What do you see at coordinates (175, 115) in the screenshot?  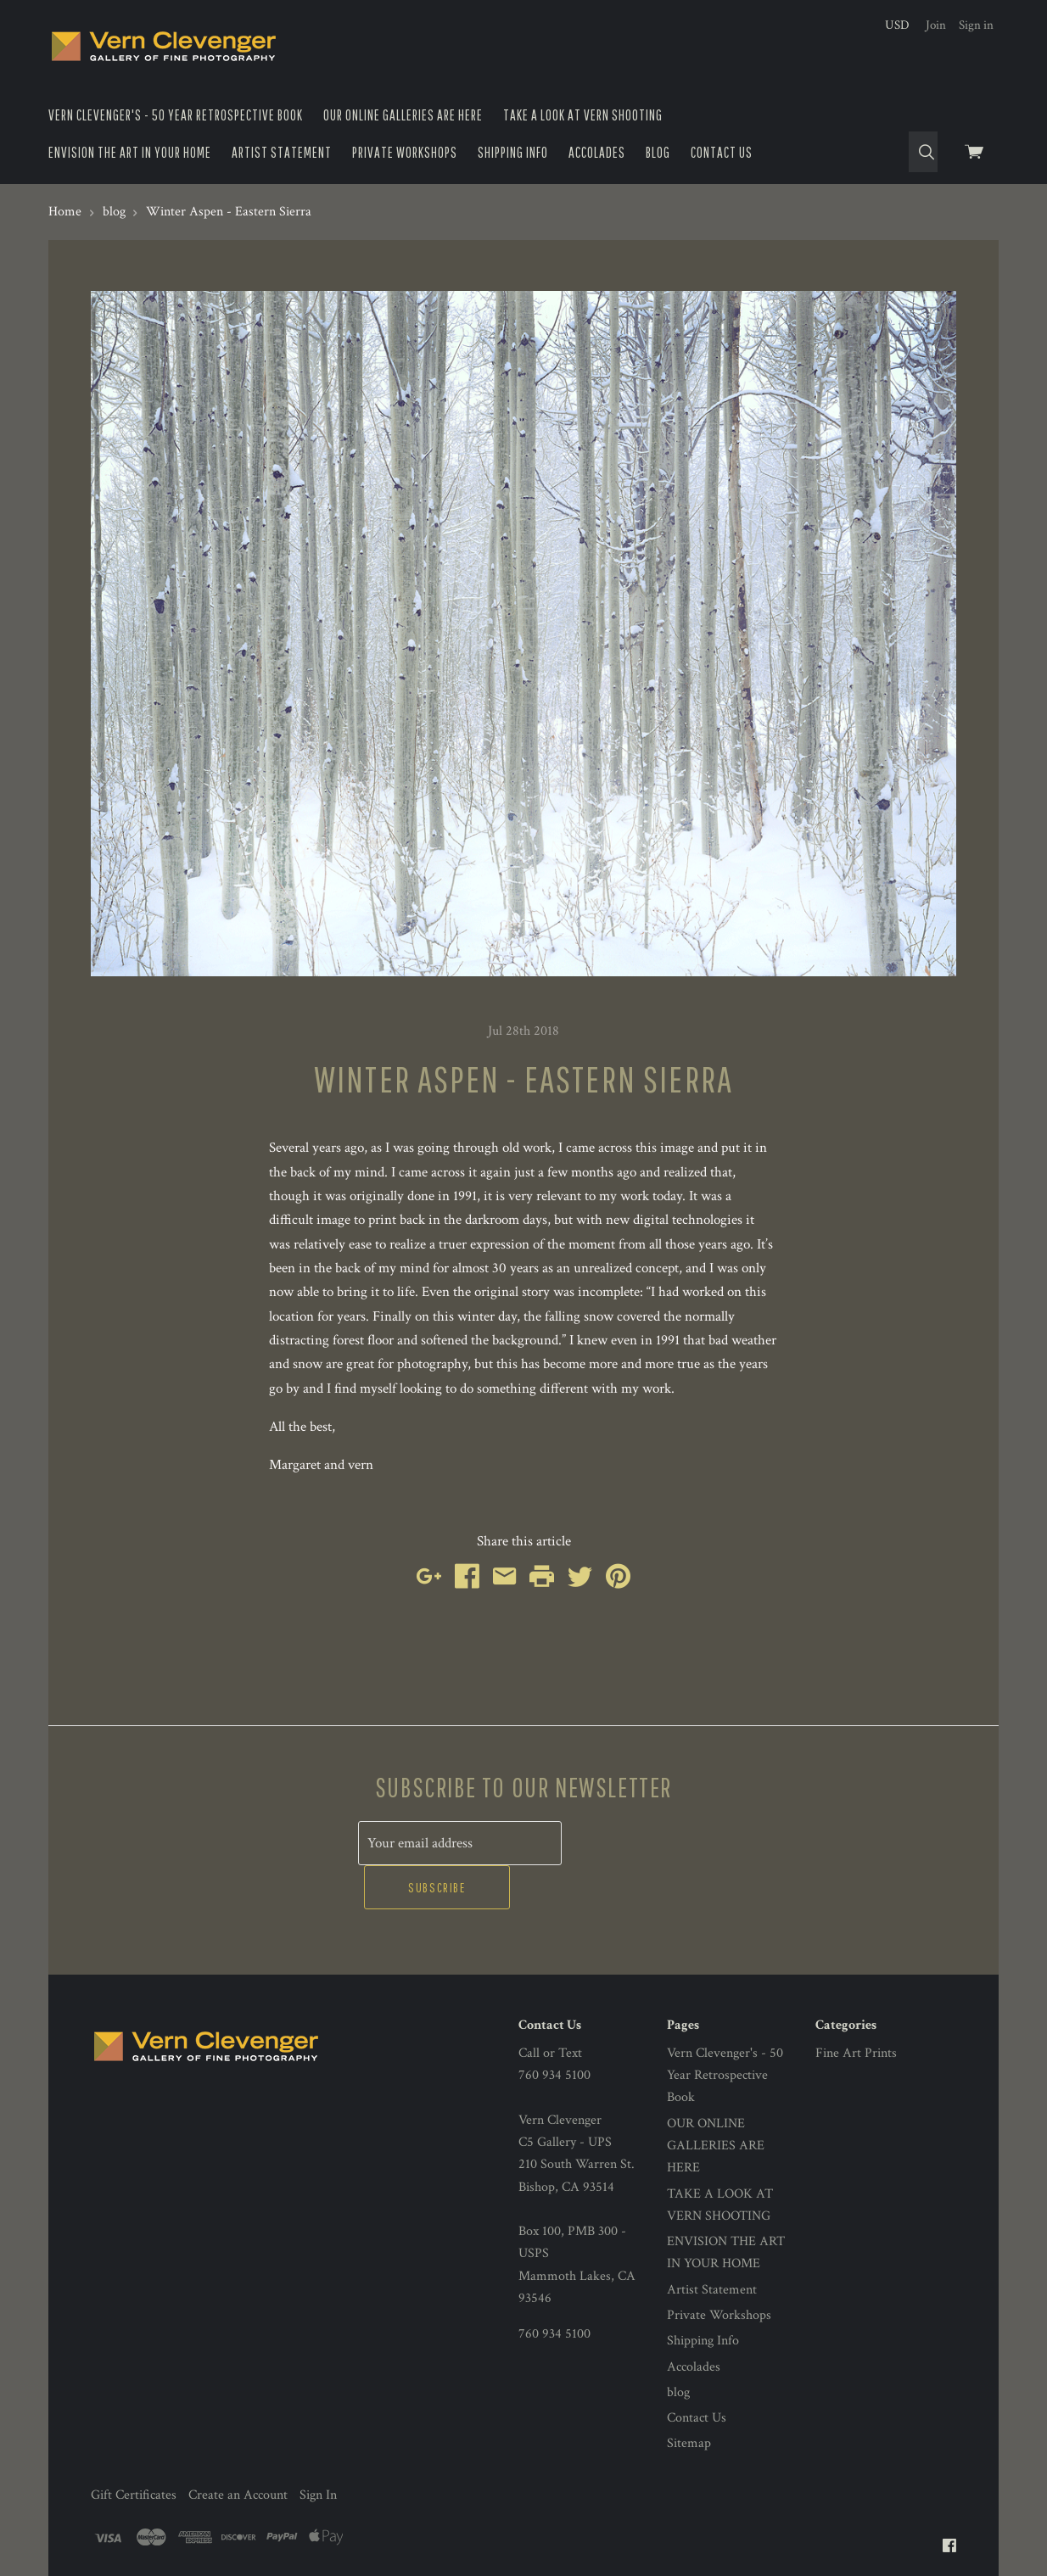 I see `Vern Clevenger's - 50 Year Retrospective Book` at bounding box center [175, 115].